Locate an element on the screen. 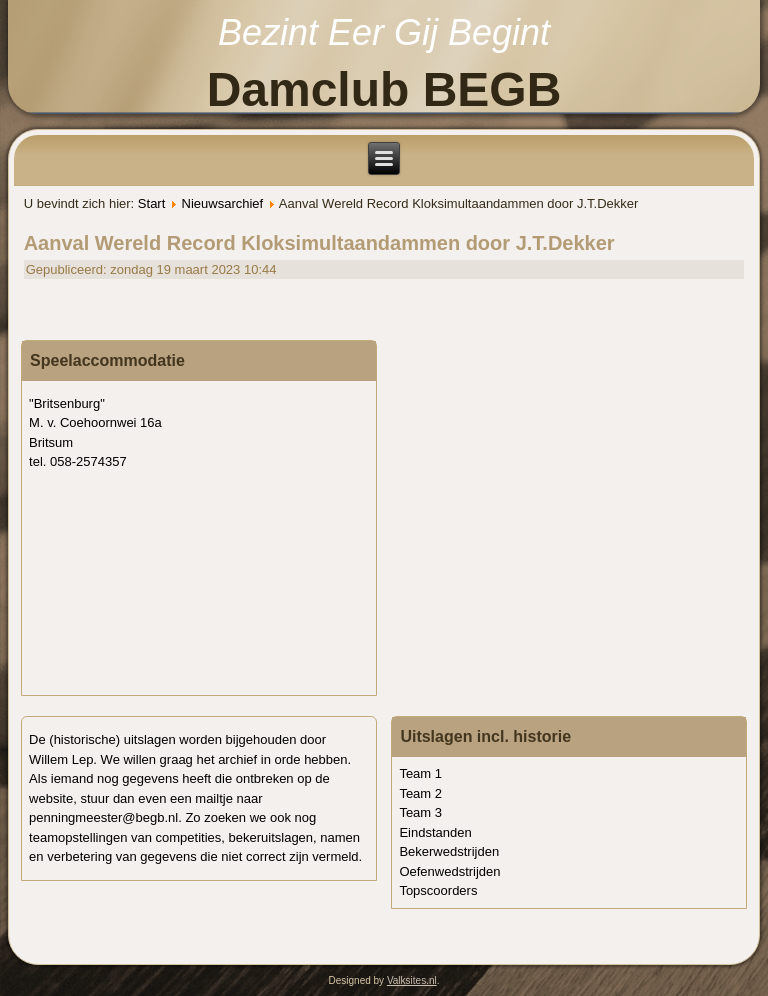  Oefenwedstrijden is located at coordinates (449, 871).